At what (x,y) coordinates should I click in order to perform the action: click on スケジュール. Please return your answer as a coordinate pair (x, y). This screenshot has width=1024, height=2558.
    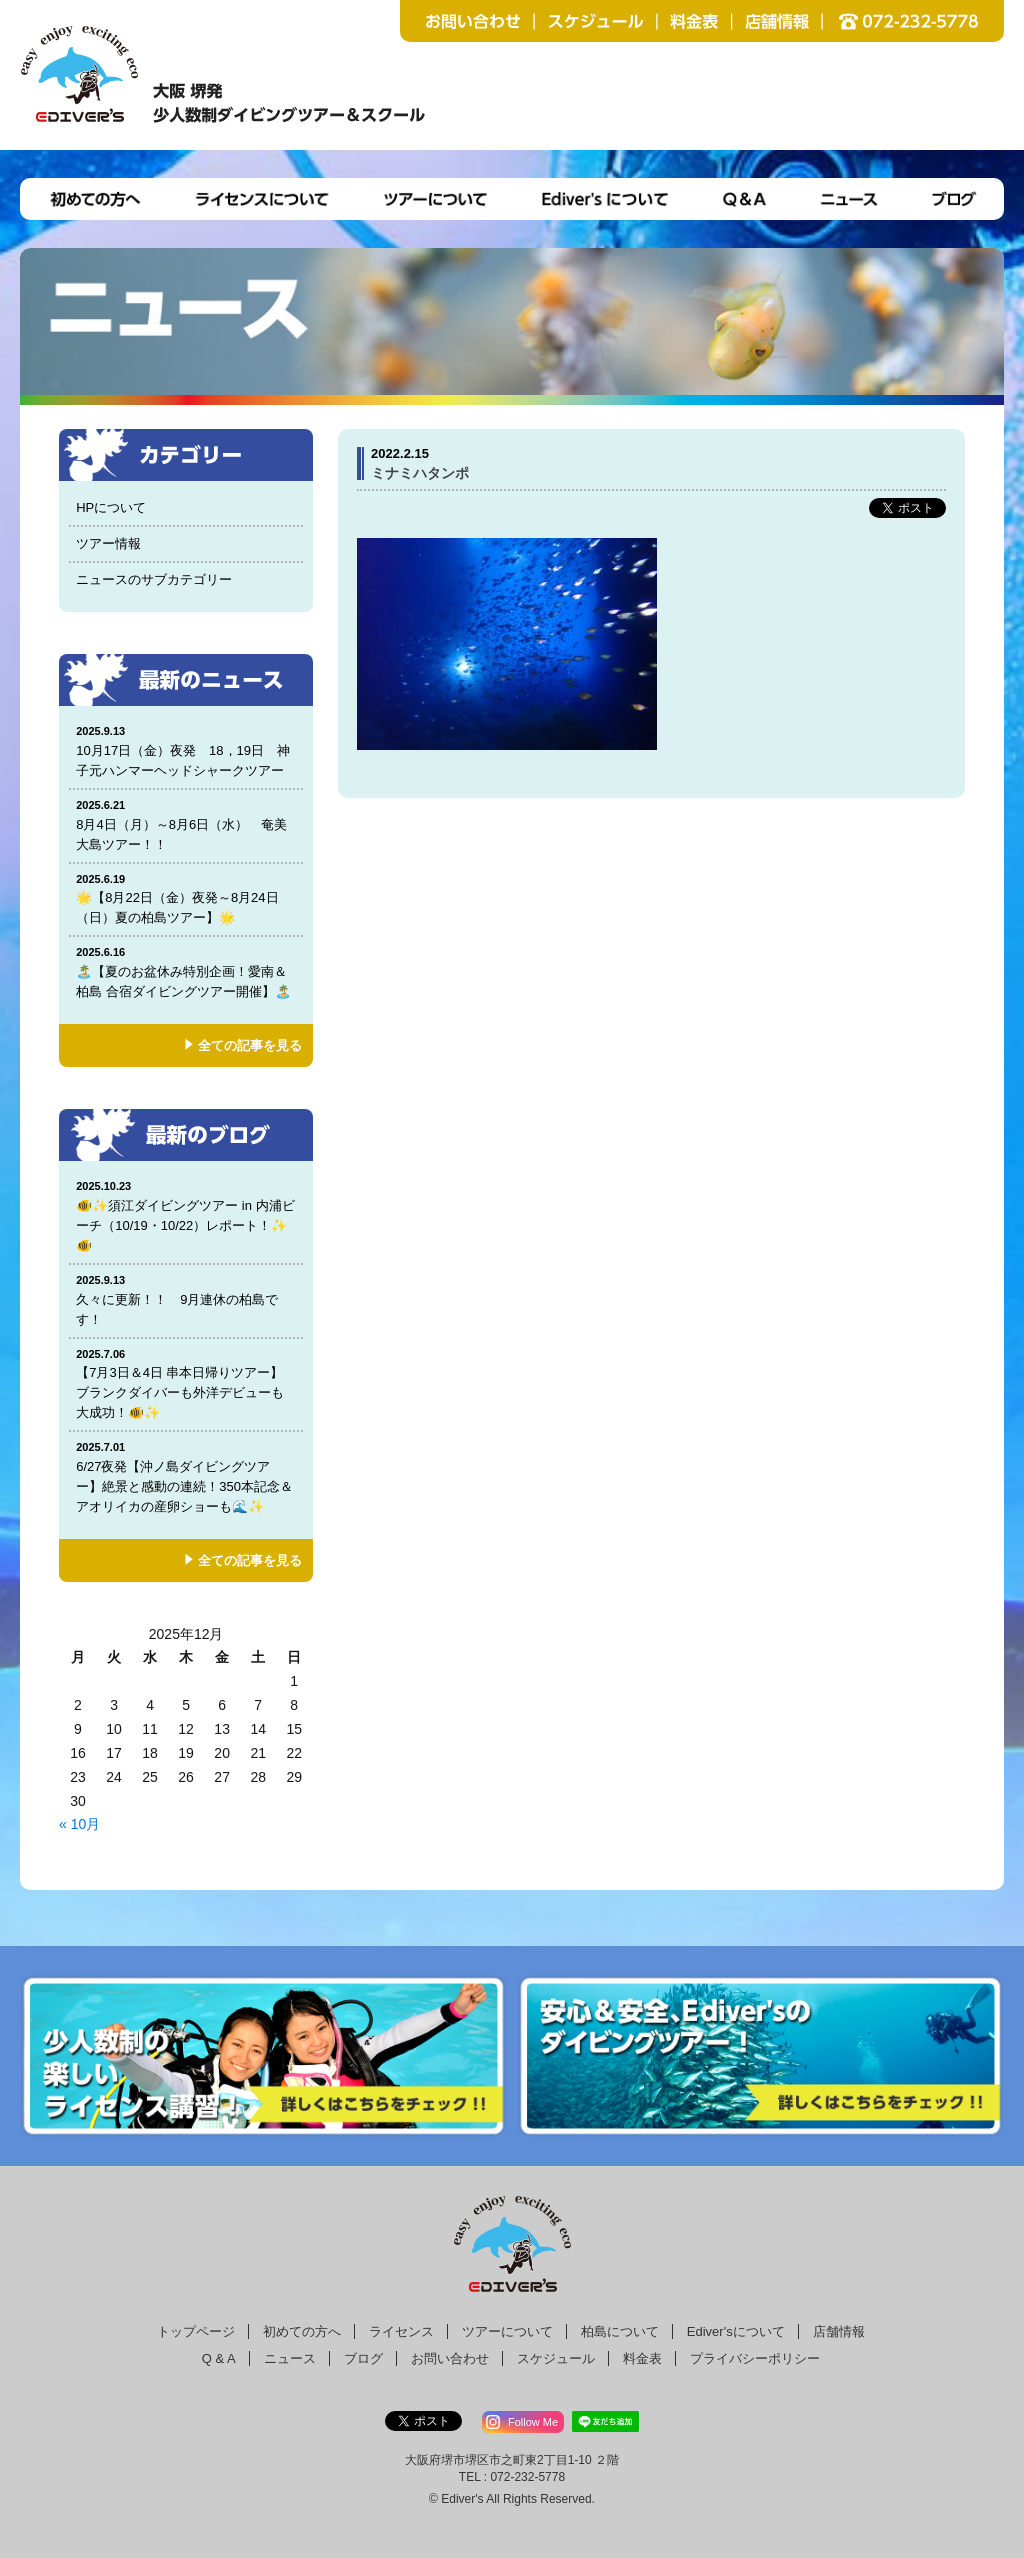
    Looking at the image, I should click on (556, 2358).